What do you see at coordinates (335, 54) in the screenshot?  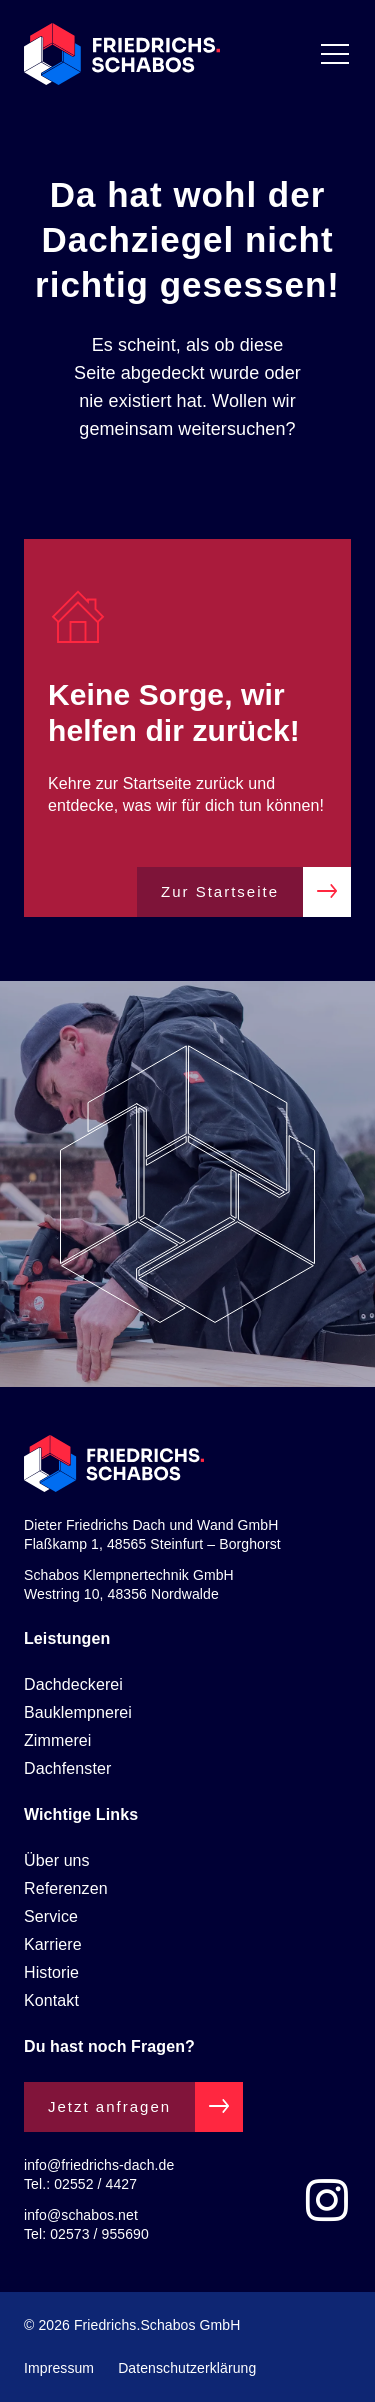 I see `[Menü Umschalter]` at bounding box center [335, 54].